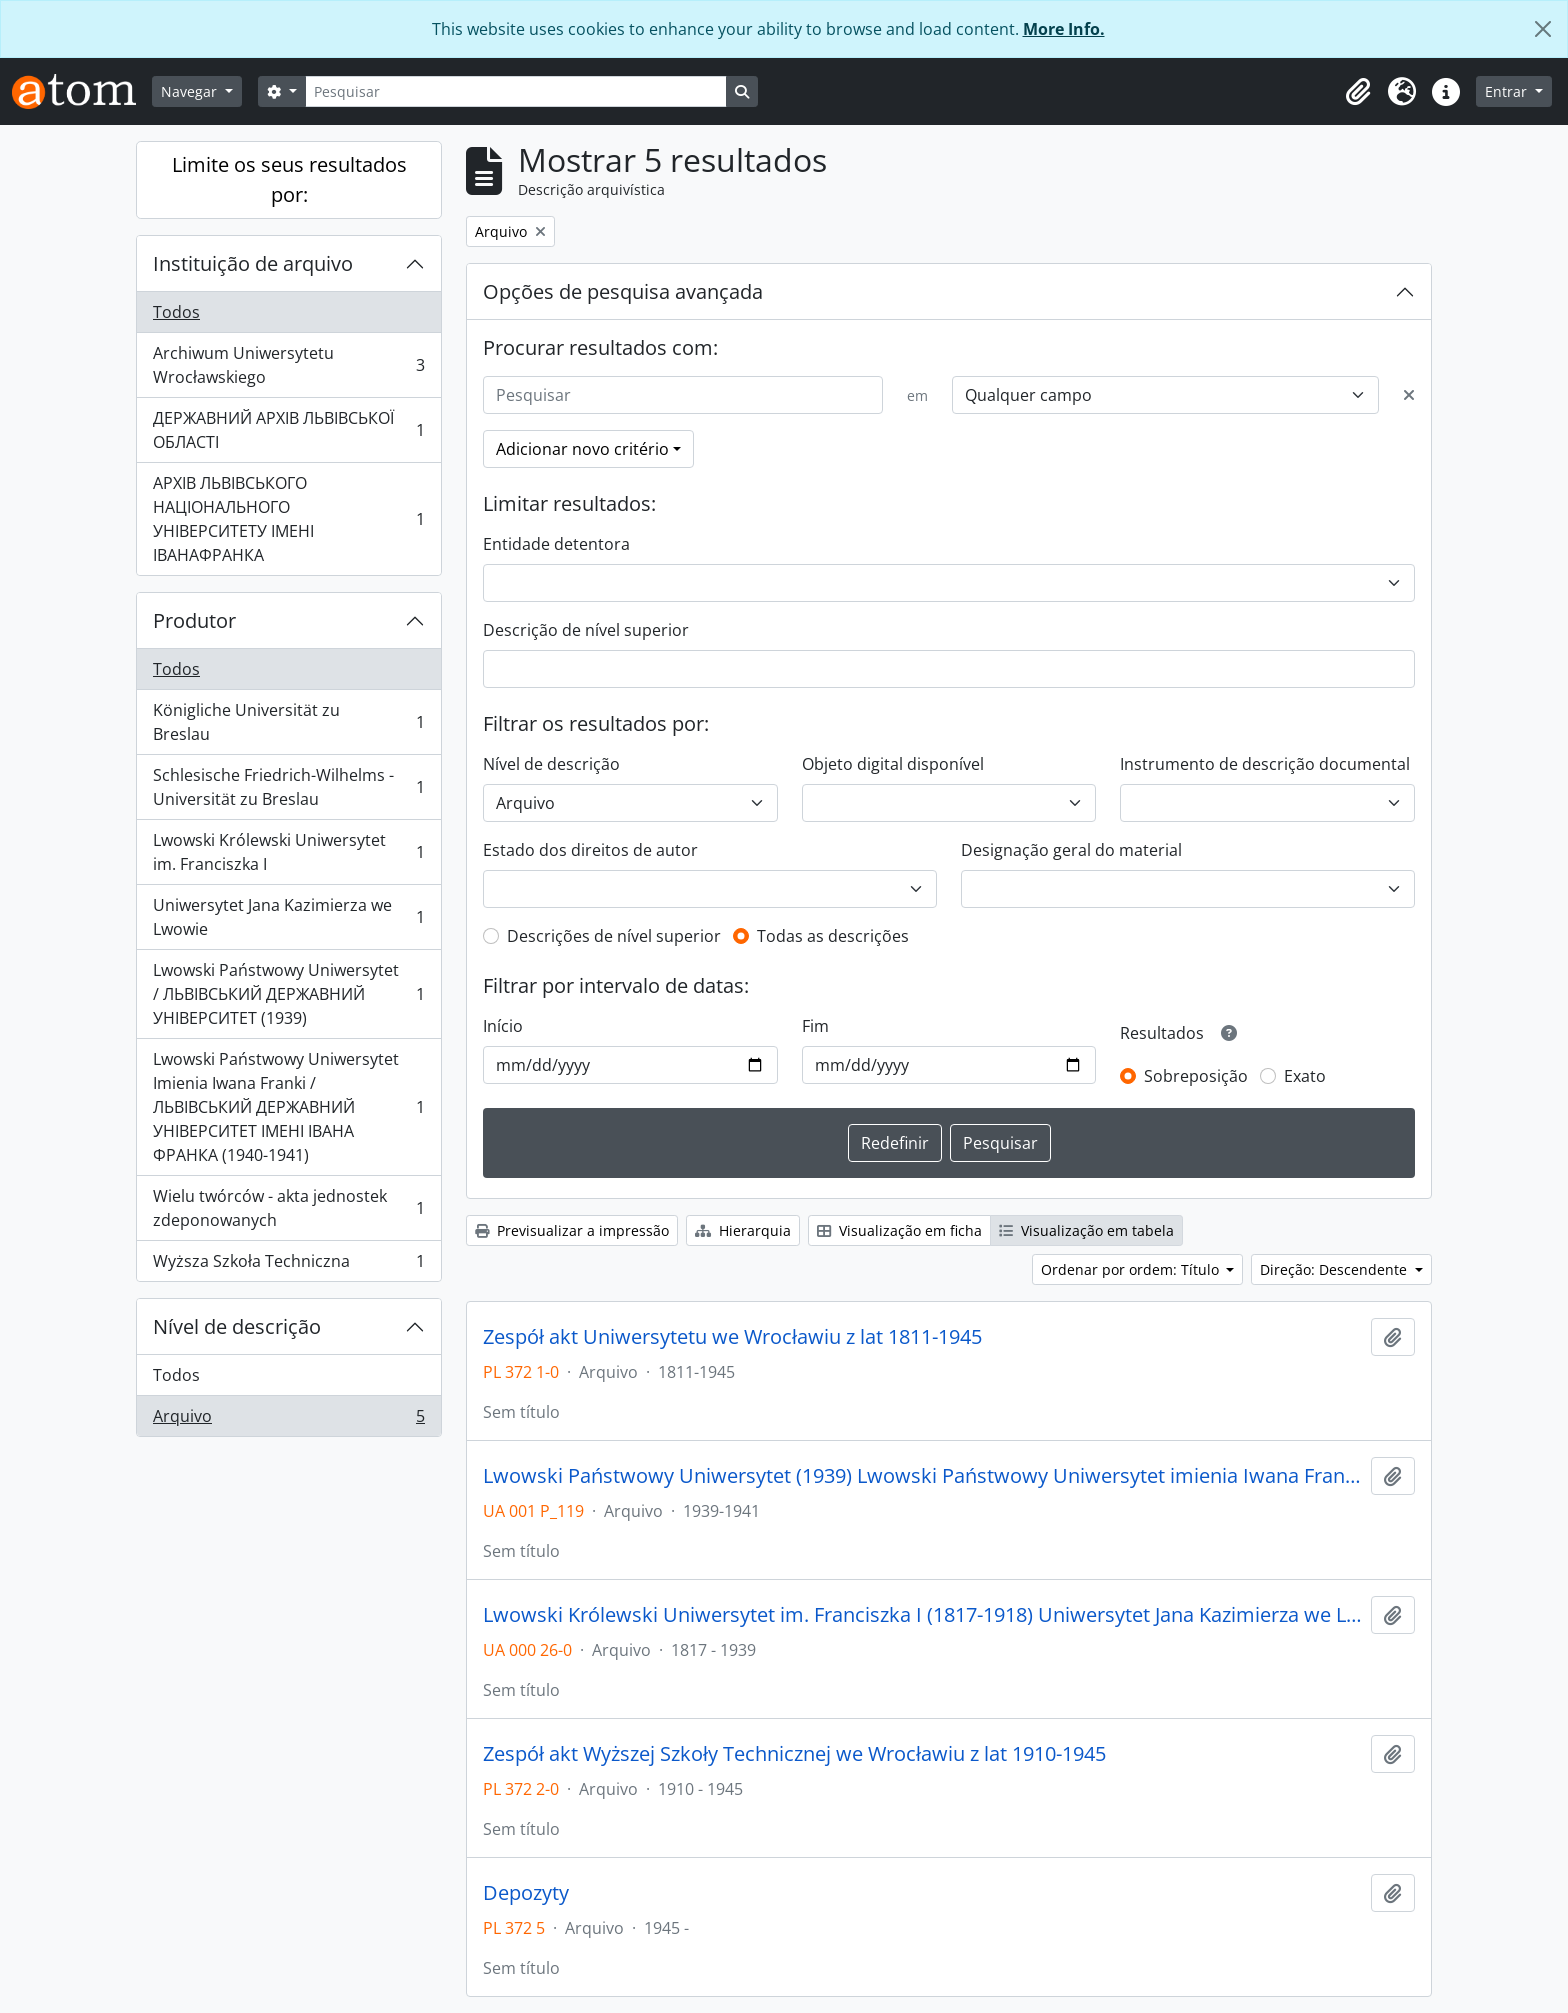  I want to click on Zespół akt Uniwersytetu we Wrocławiu z lat 1811-1945, so click(732, 1337).